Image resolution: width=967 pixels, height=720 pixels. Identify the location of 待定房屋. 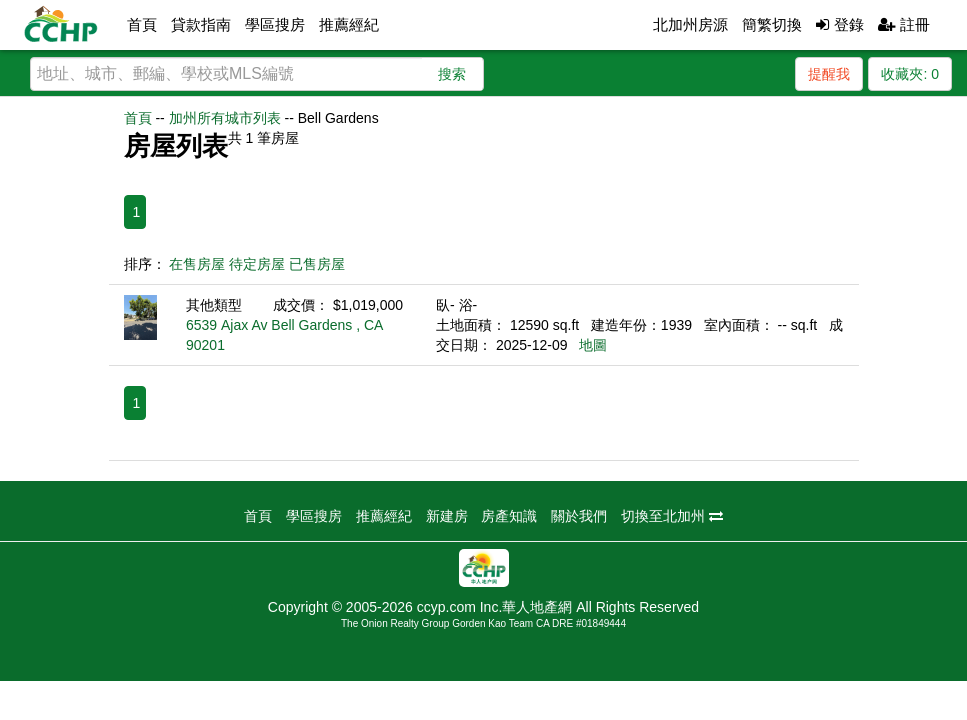
(257, 264).